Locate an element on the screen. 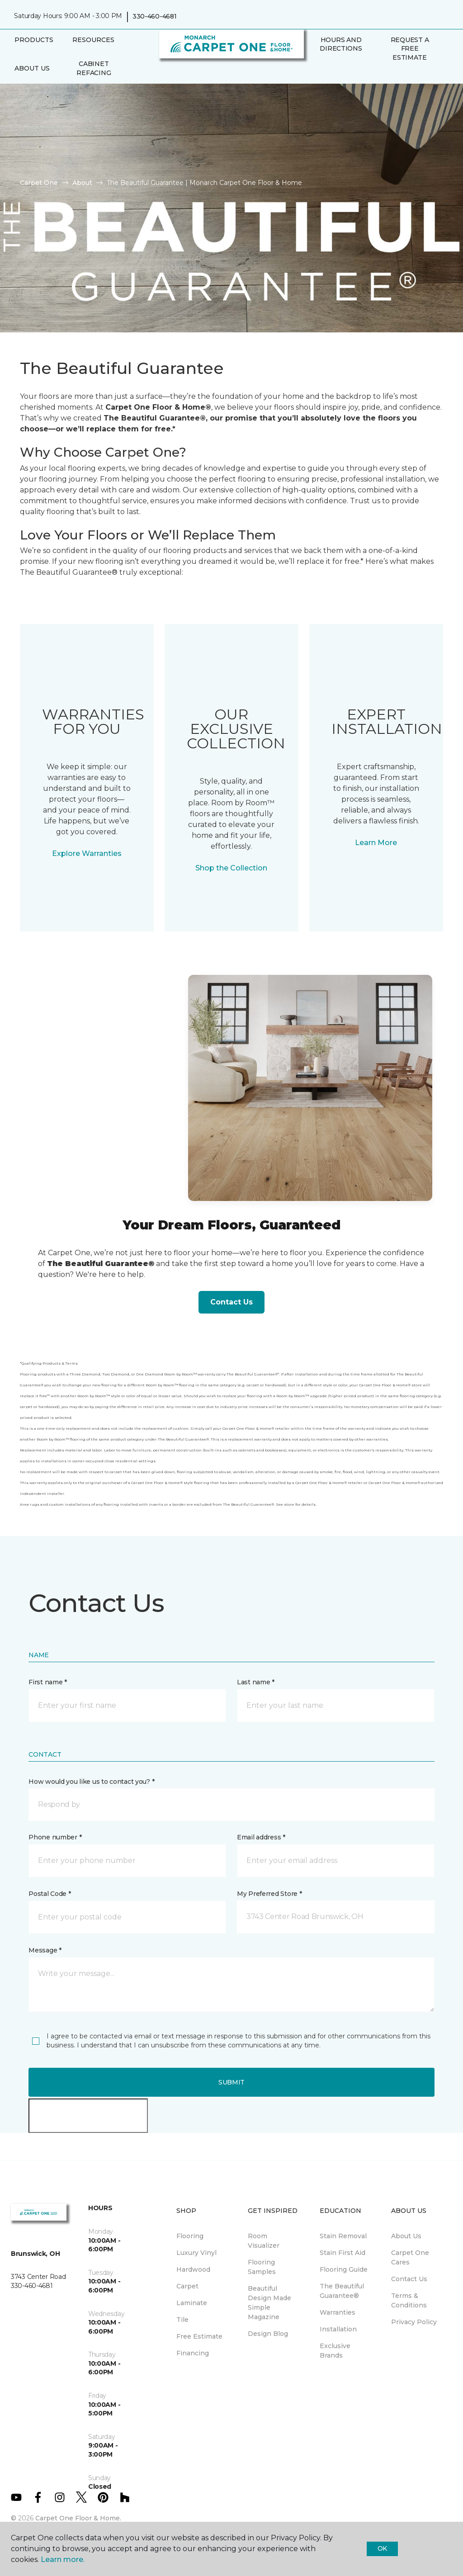  Last name * is located at coordinates (255, 1682).